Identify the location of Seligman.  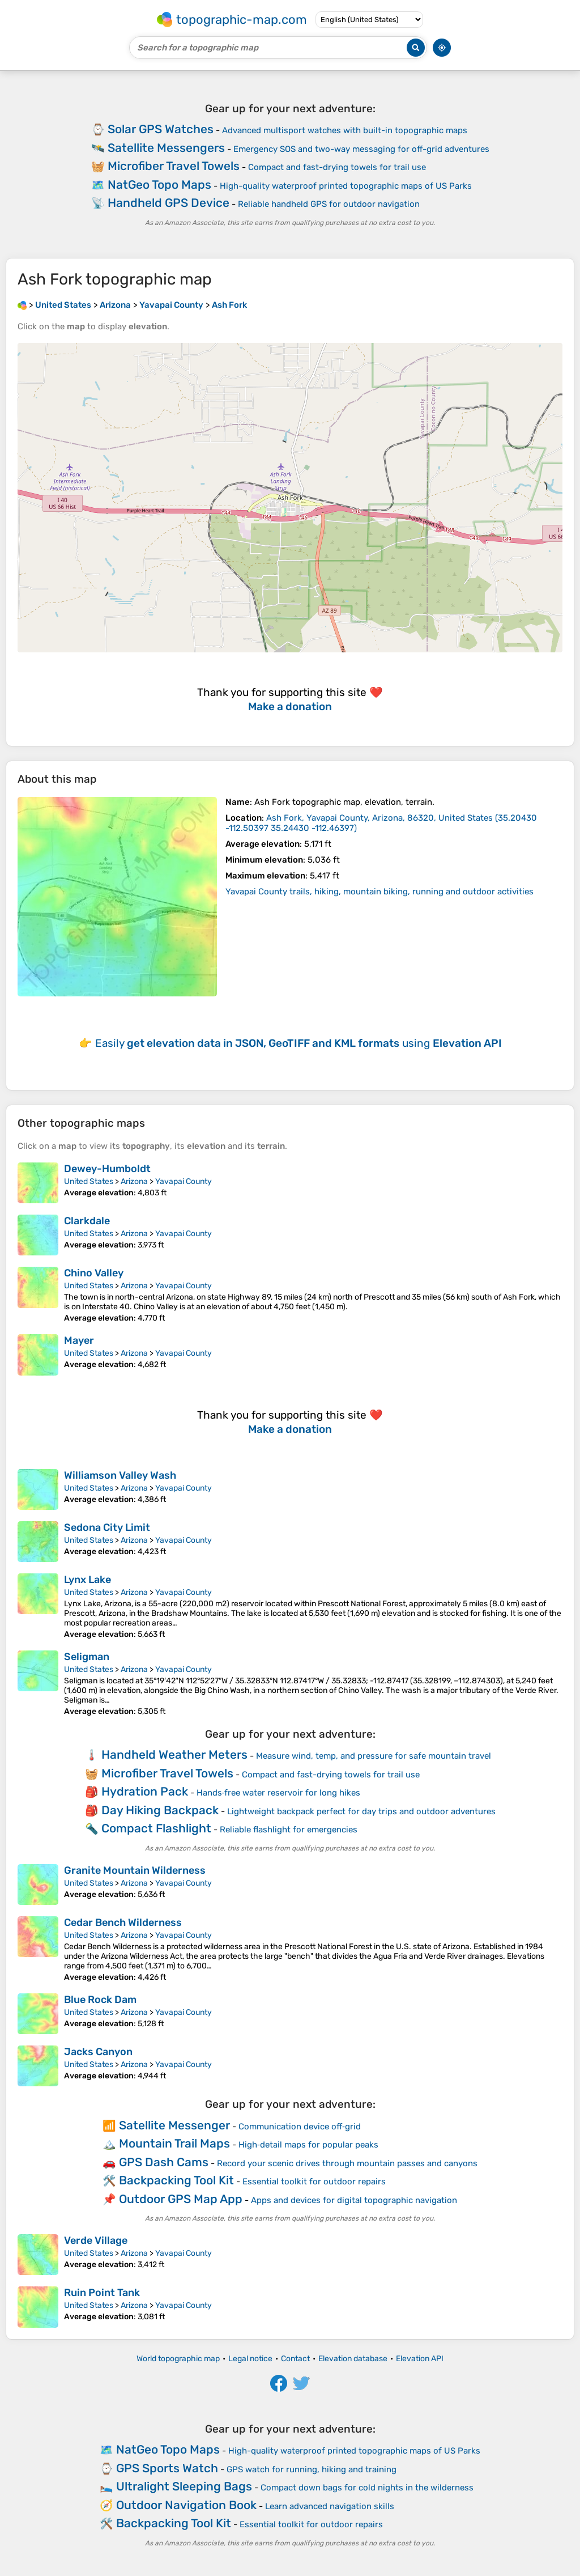
(86, 1656).